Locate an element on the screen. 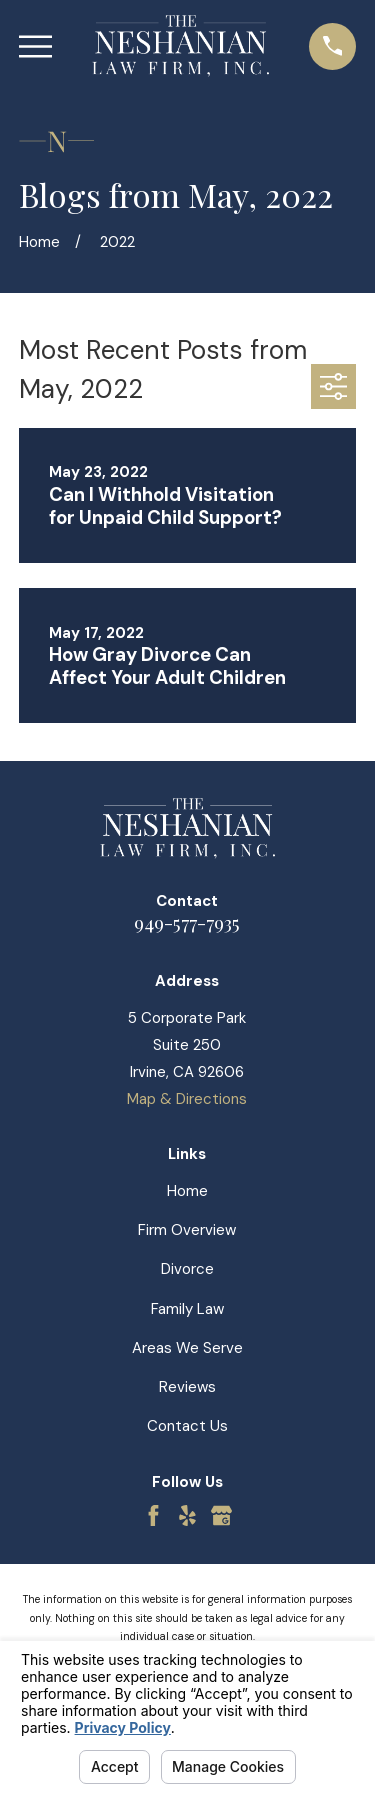 The width and height of the screenshot is (375, 1794). [Facebook] is located at coordinates (153, 1515).